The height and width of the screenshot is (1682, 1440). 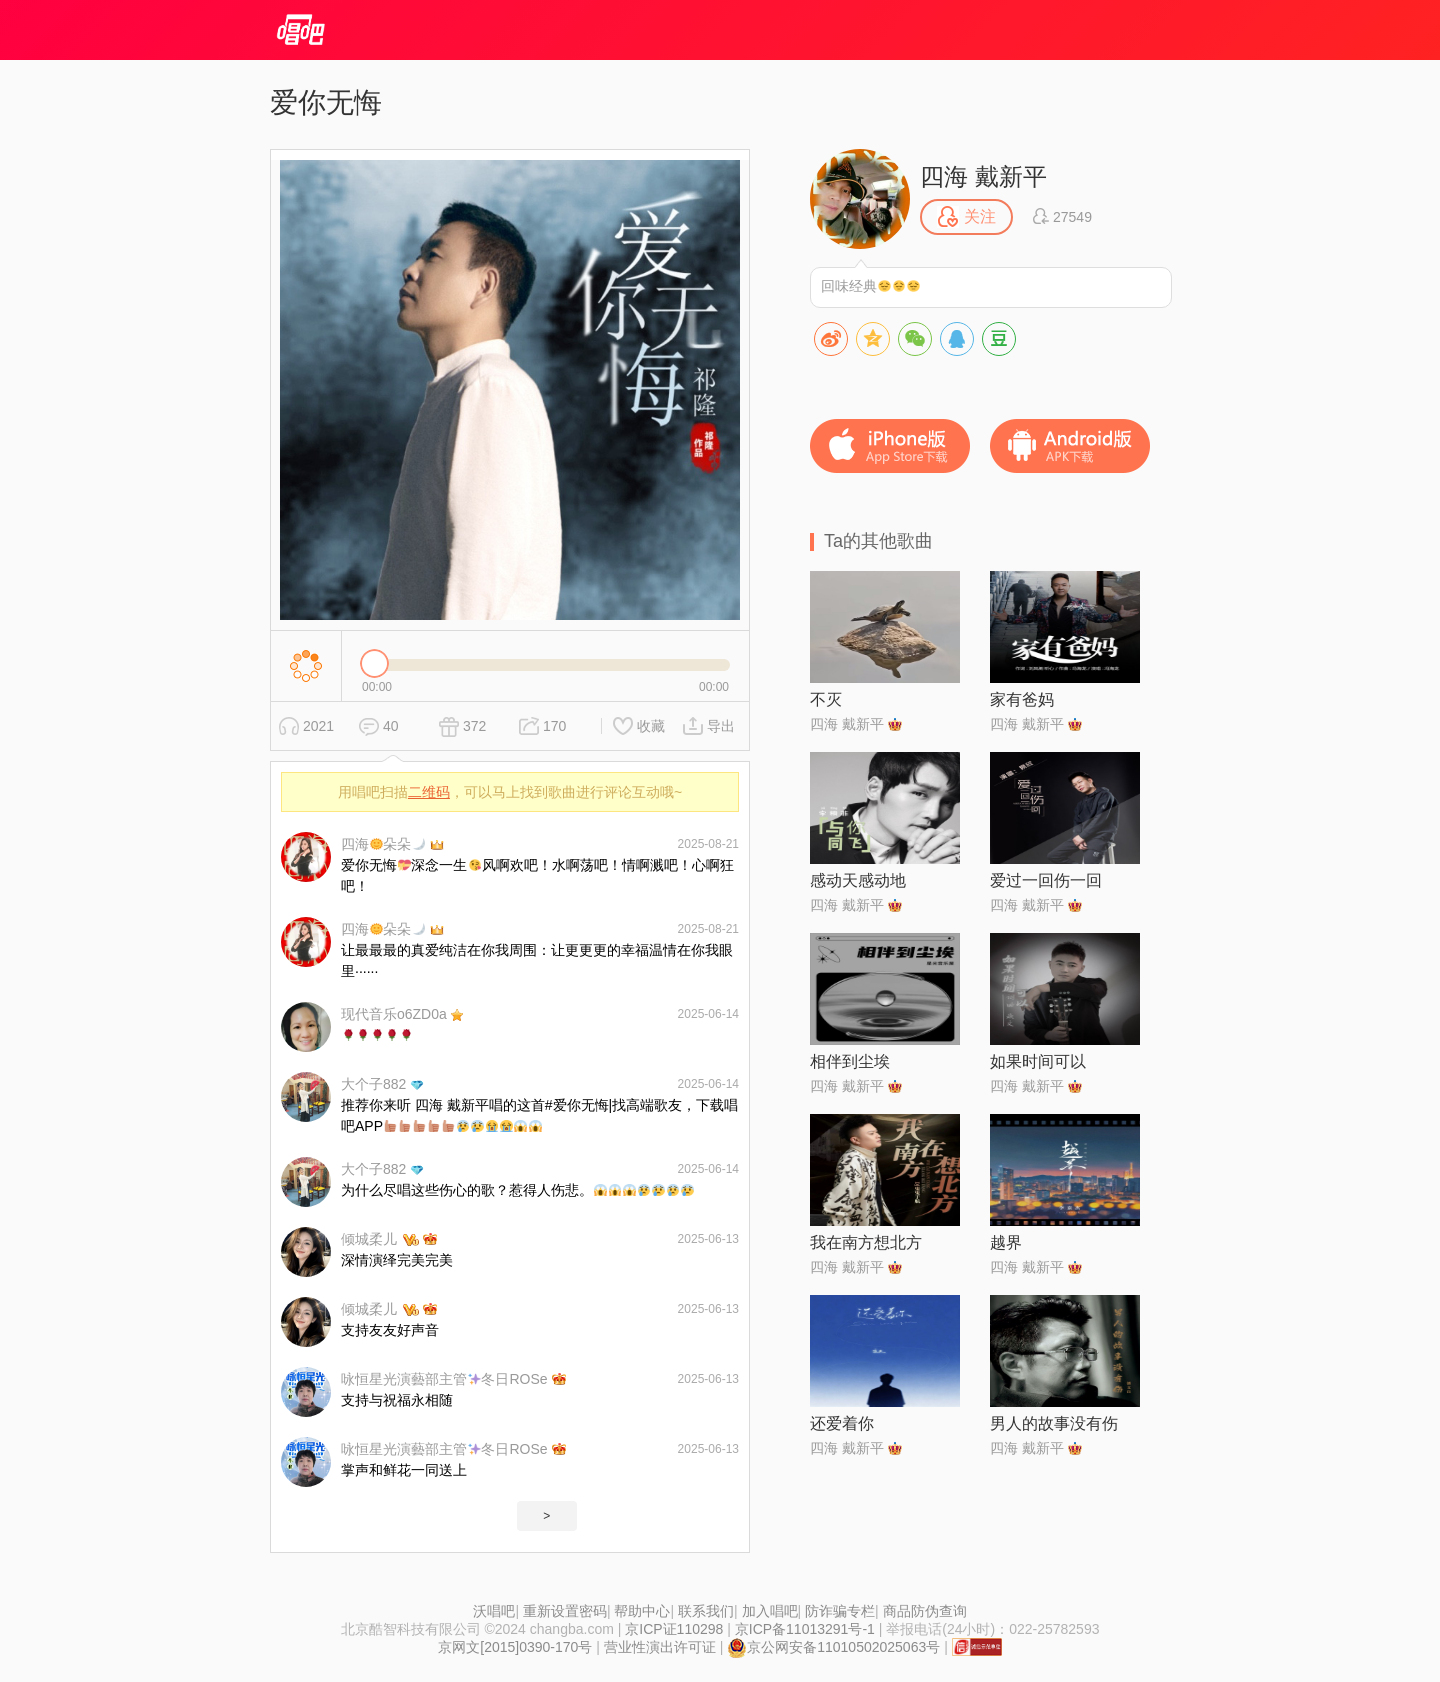 I want to click on 商品防伪查询, so click(x=925, y=1611).